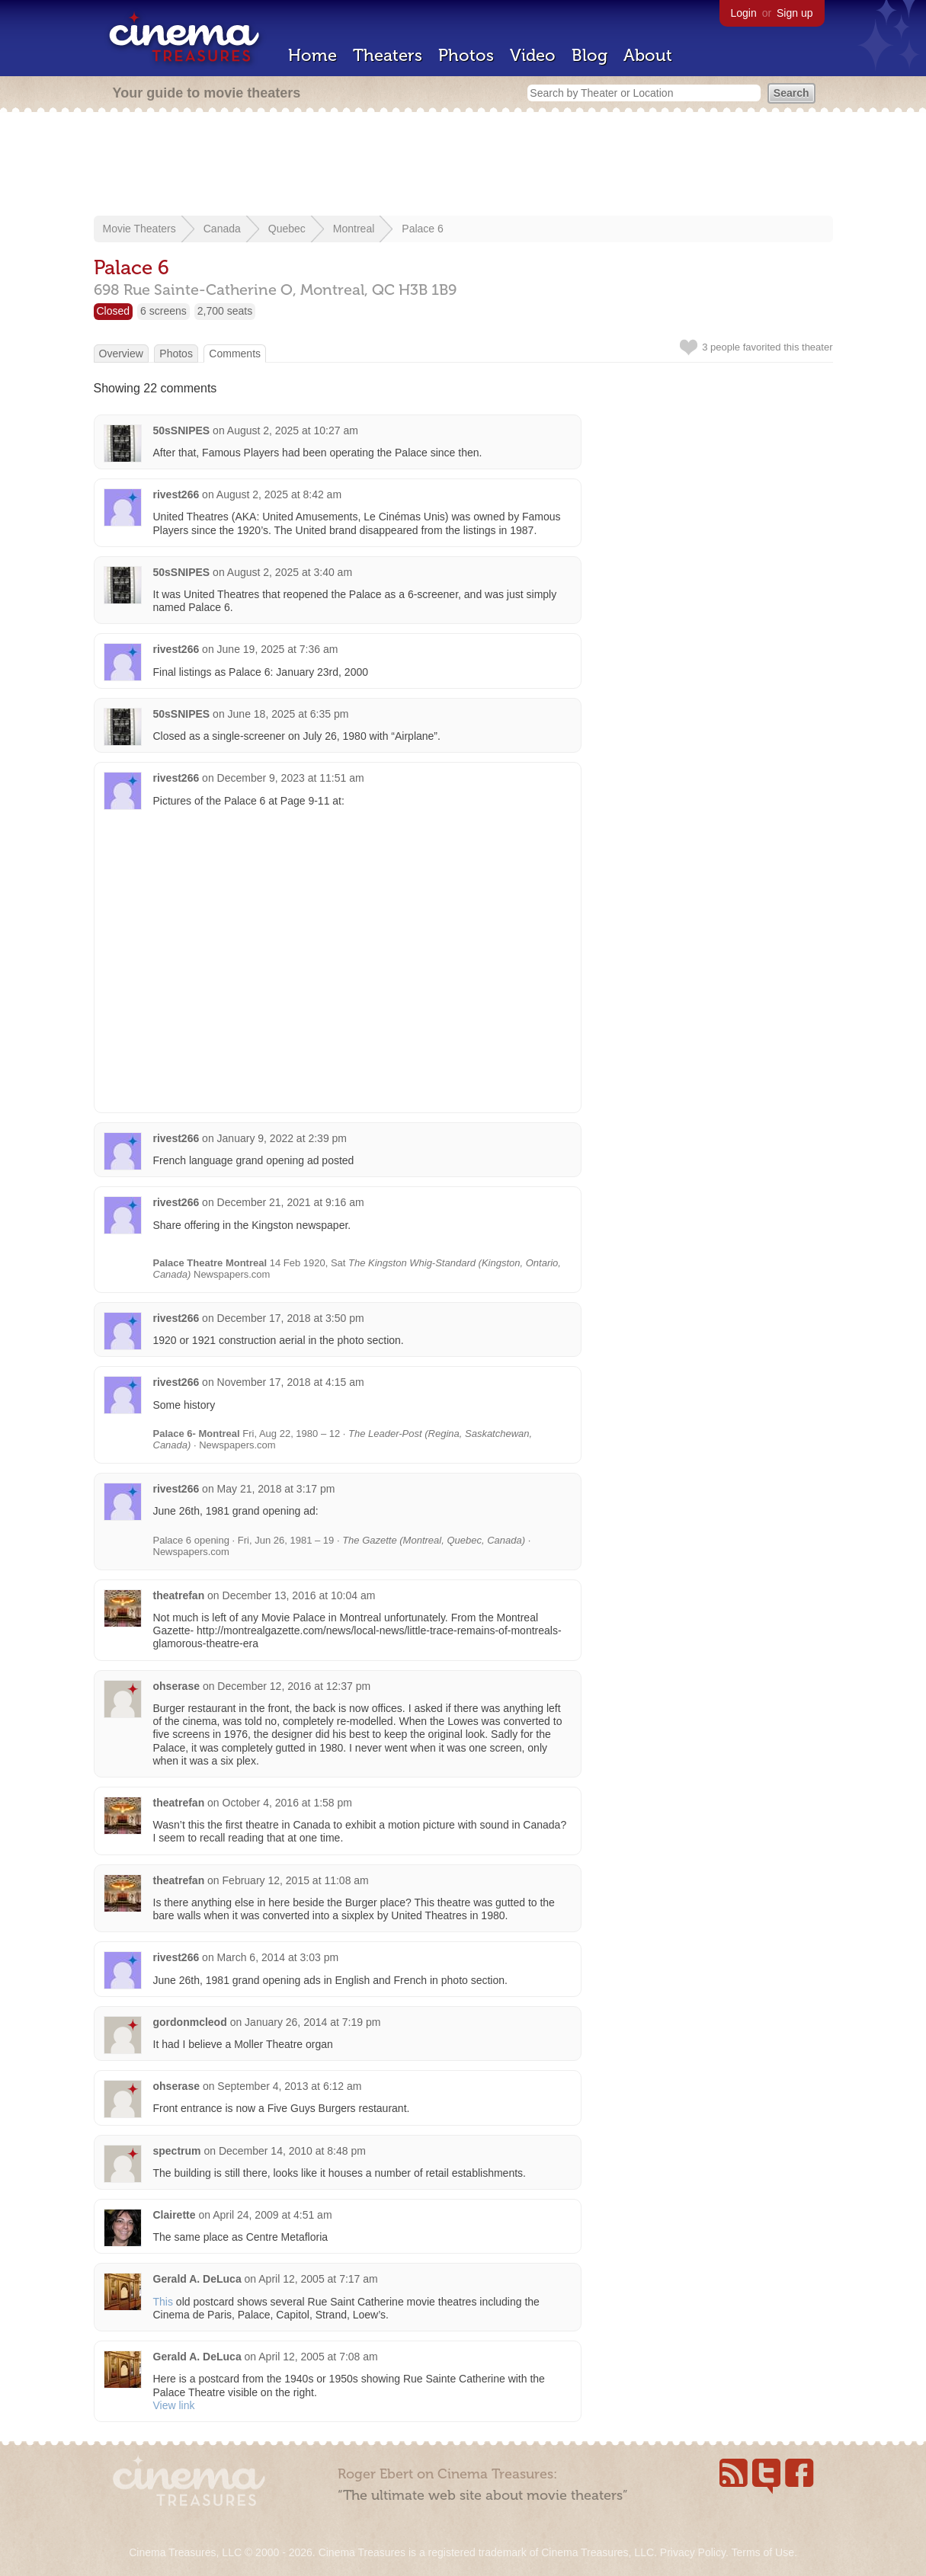  I want to click on Sign up, so click(794, 13).